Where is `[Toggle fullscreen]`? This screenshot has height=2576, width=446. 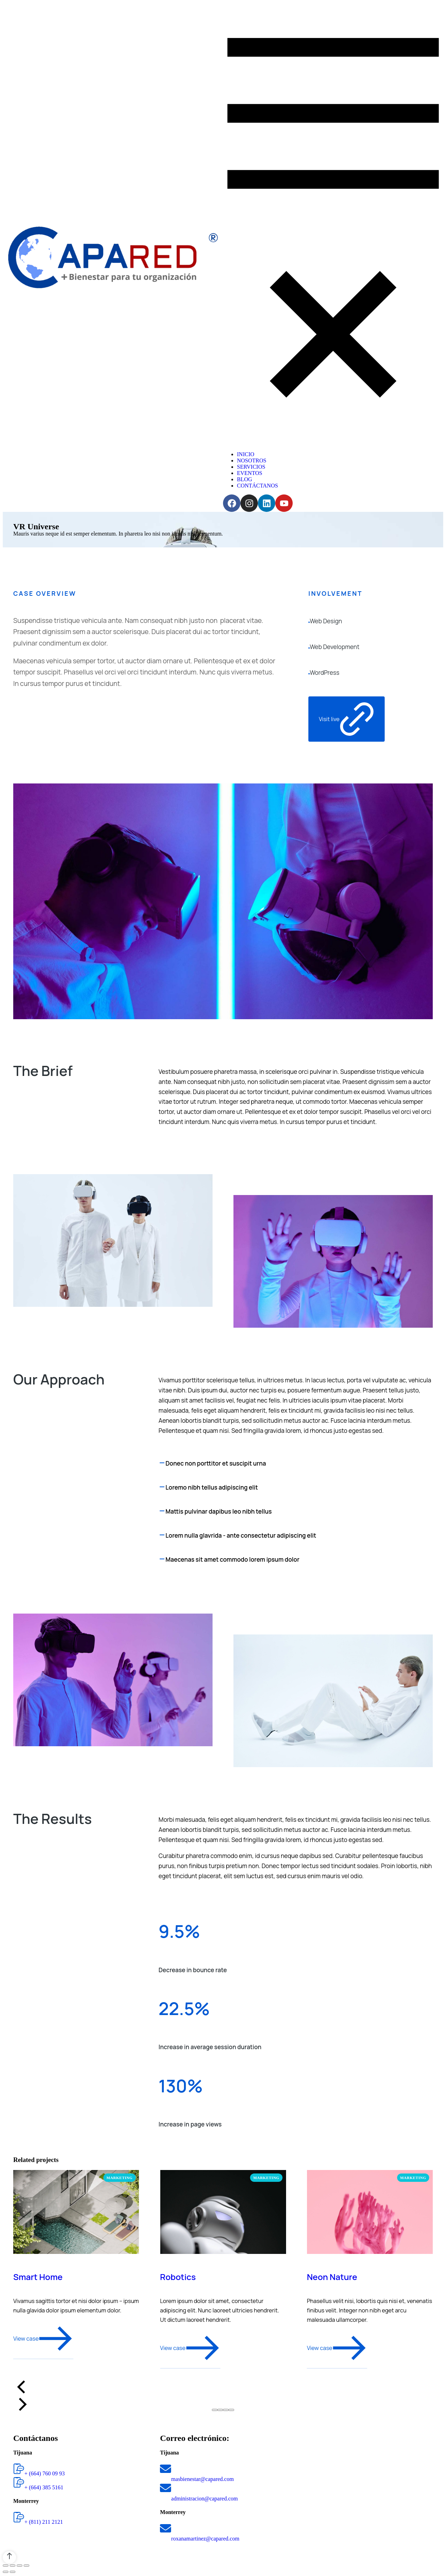
[Toggle fullscreen] is located at coordinates (19, 2566).